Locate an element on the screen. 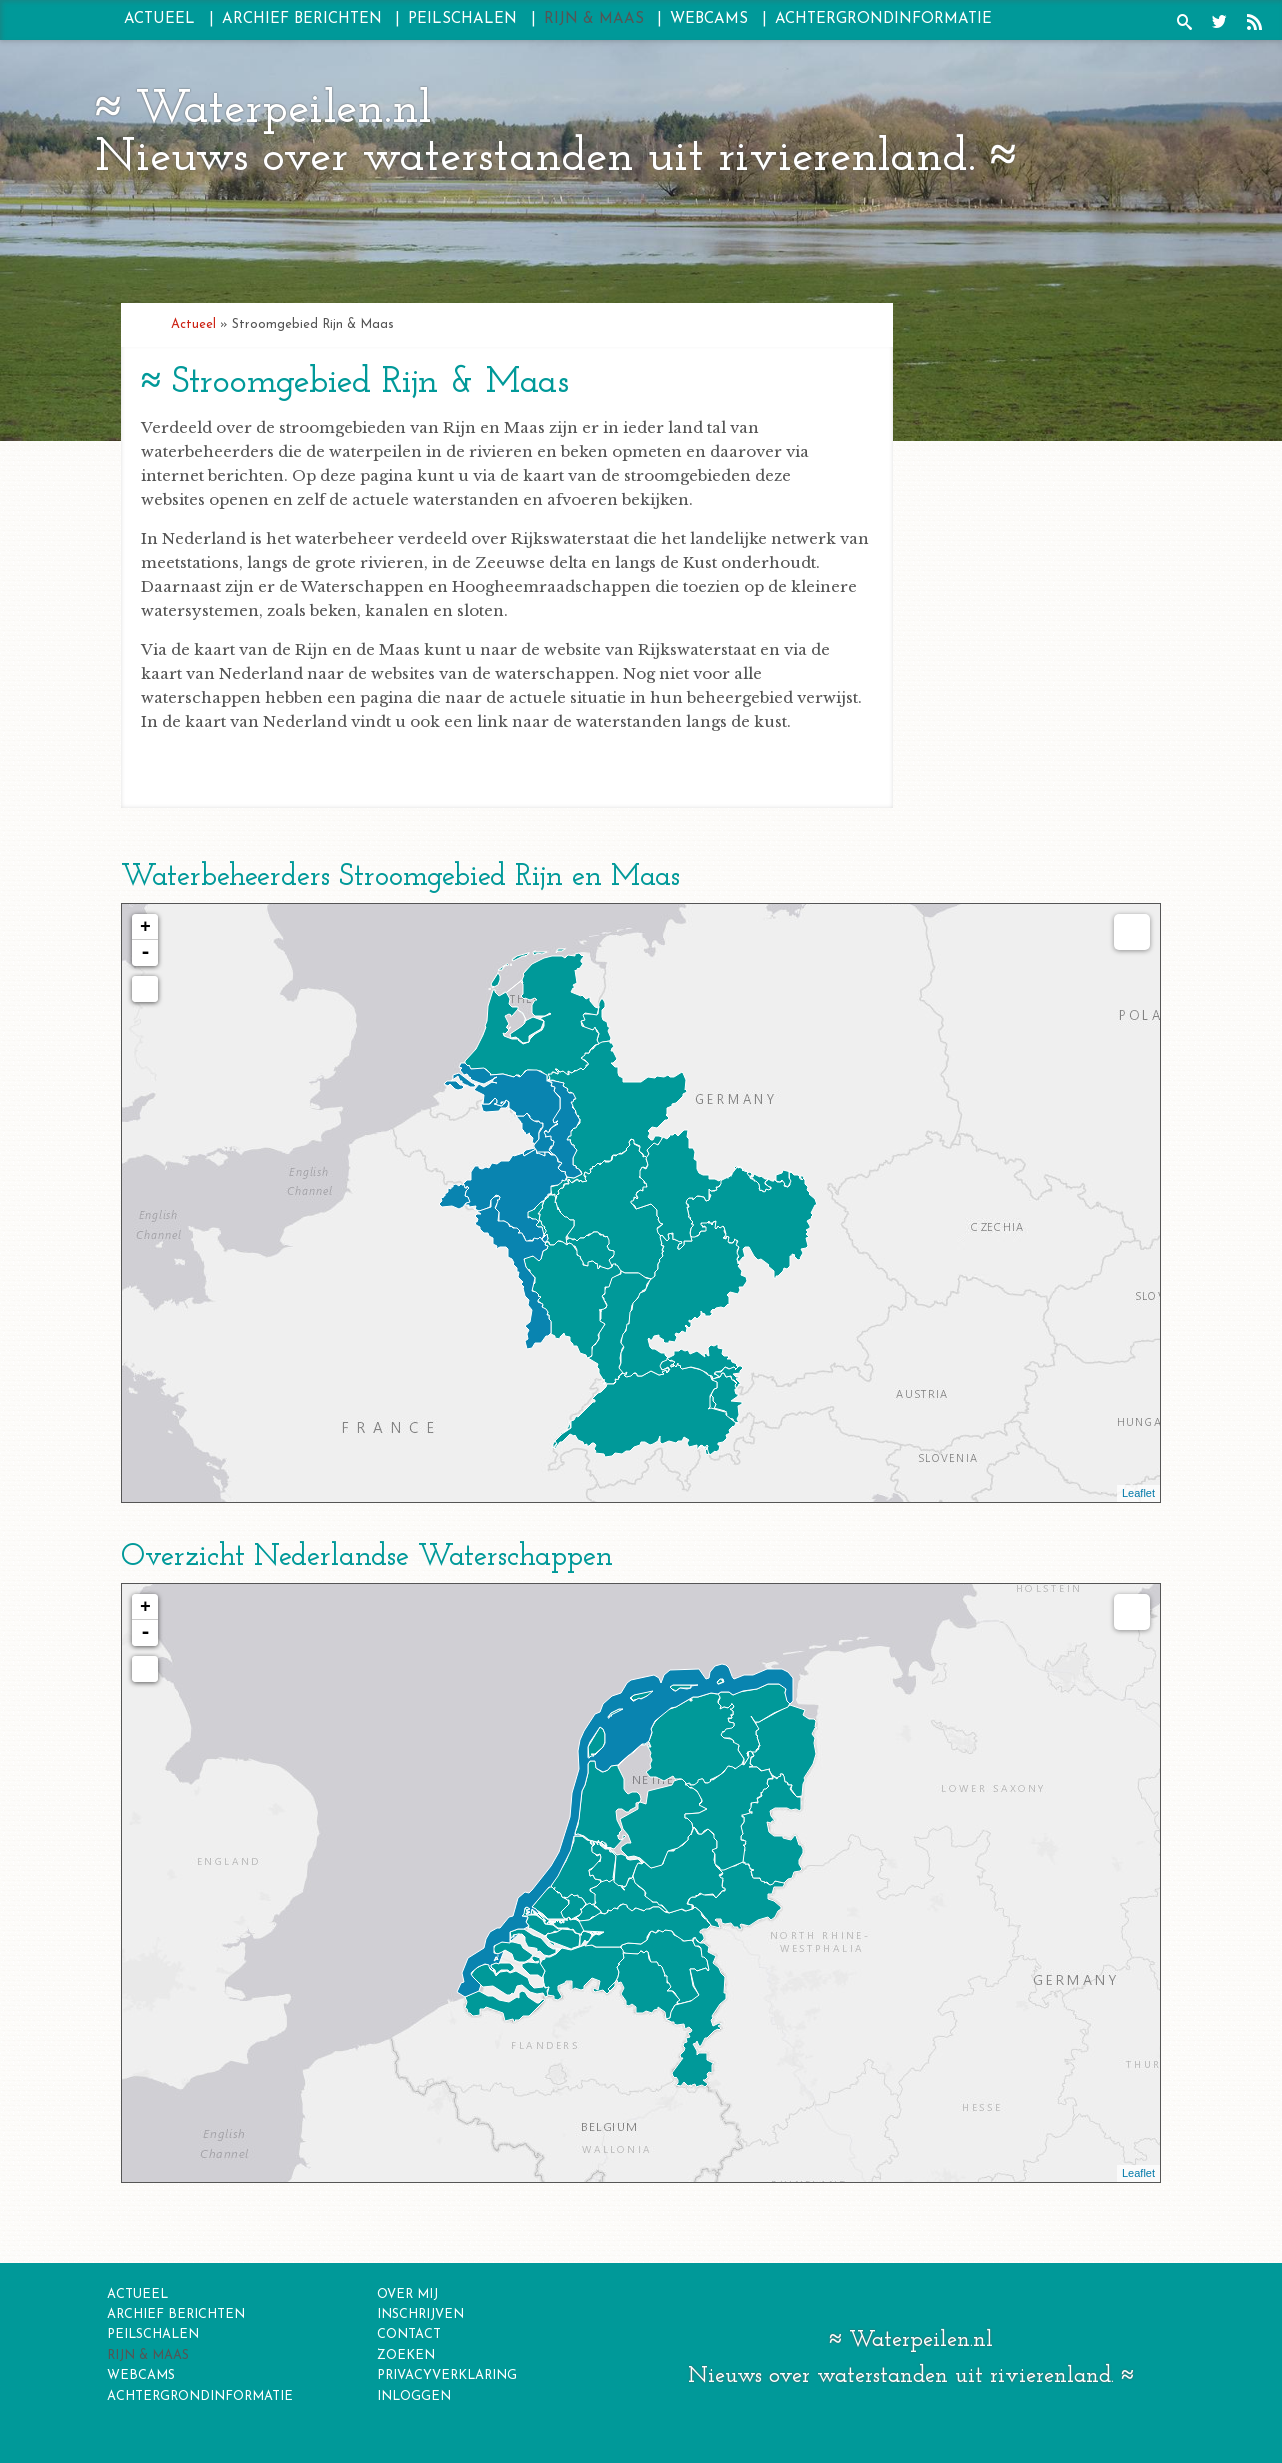  over mij is located at coordinates (407, 2294).